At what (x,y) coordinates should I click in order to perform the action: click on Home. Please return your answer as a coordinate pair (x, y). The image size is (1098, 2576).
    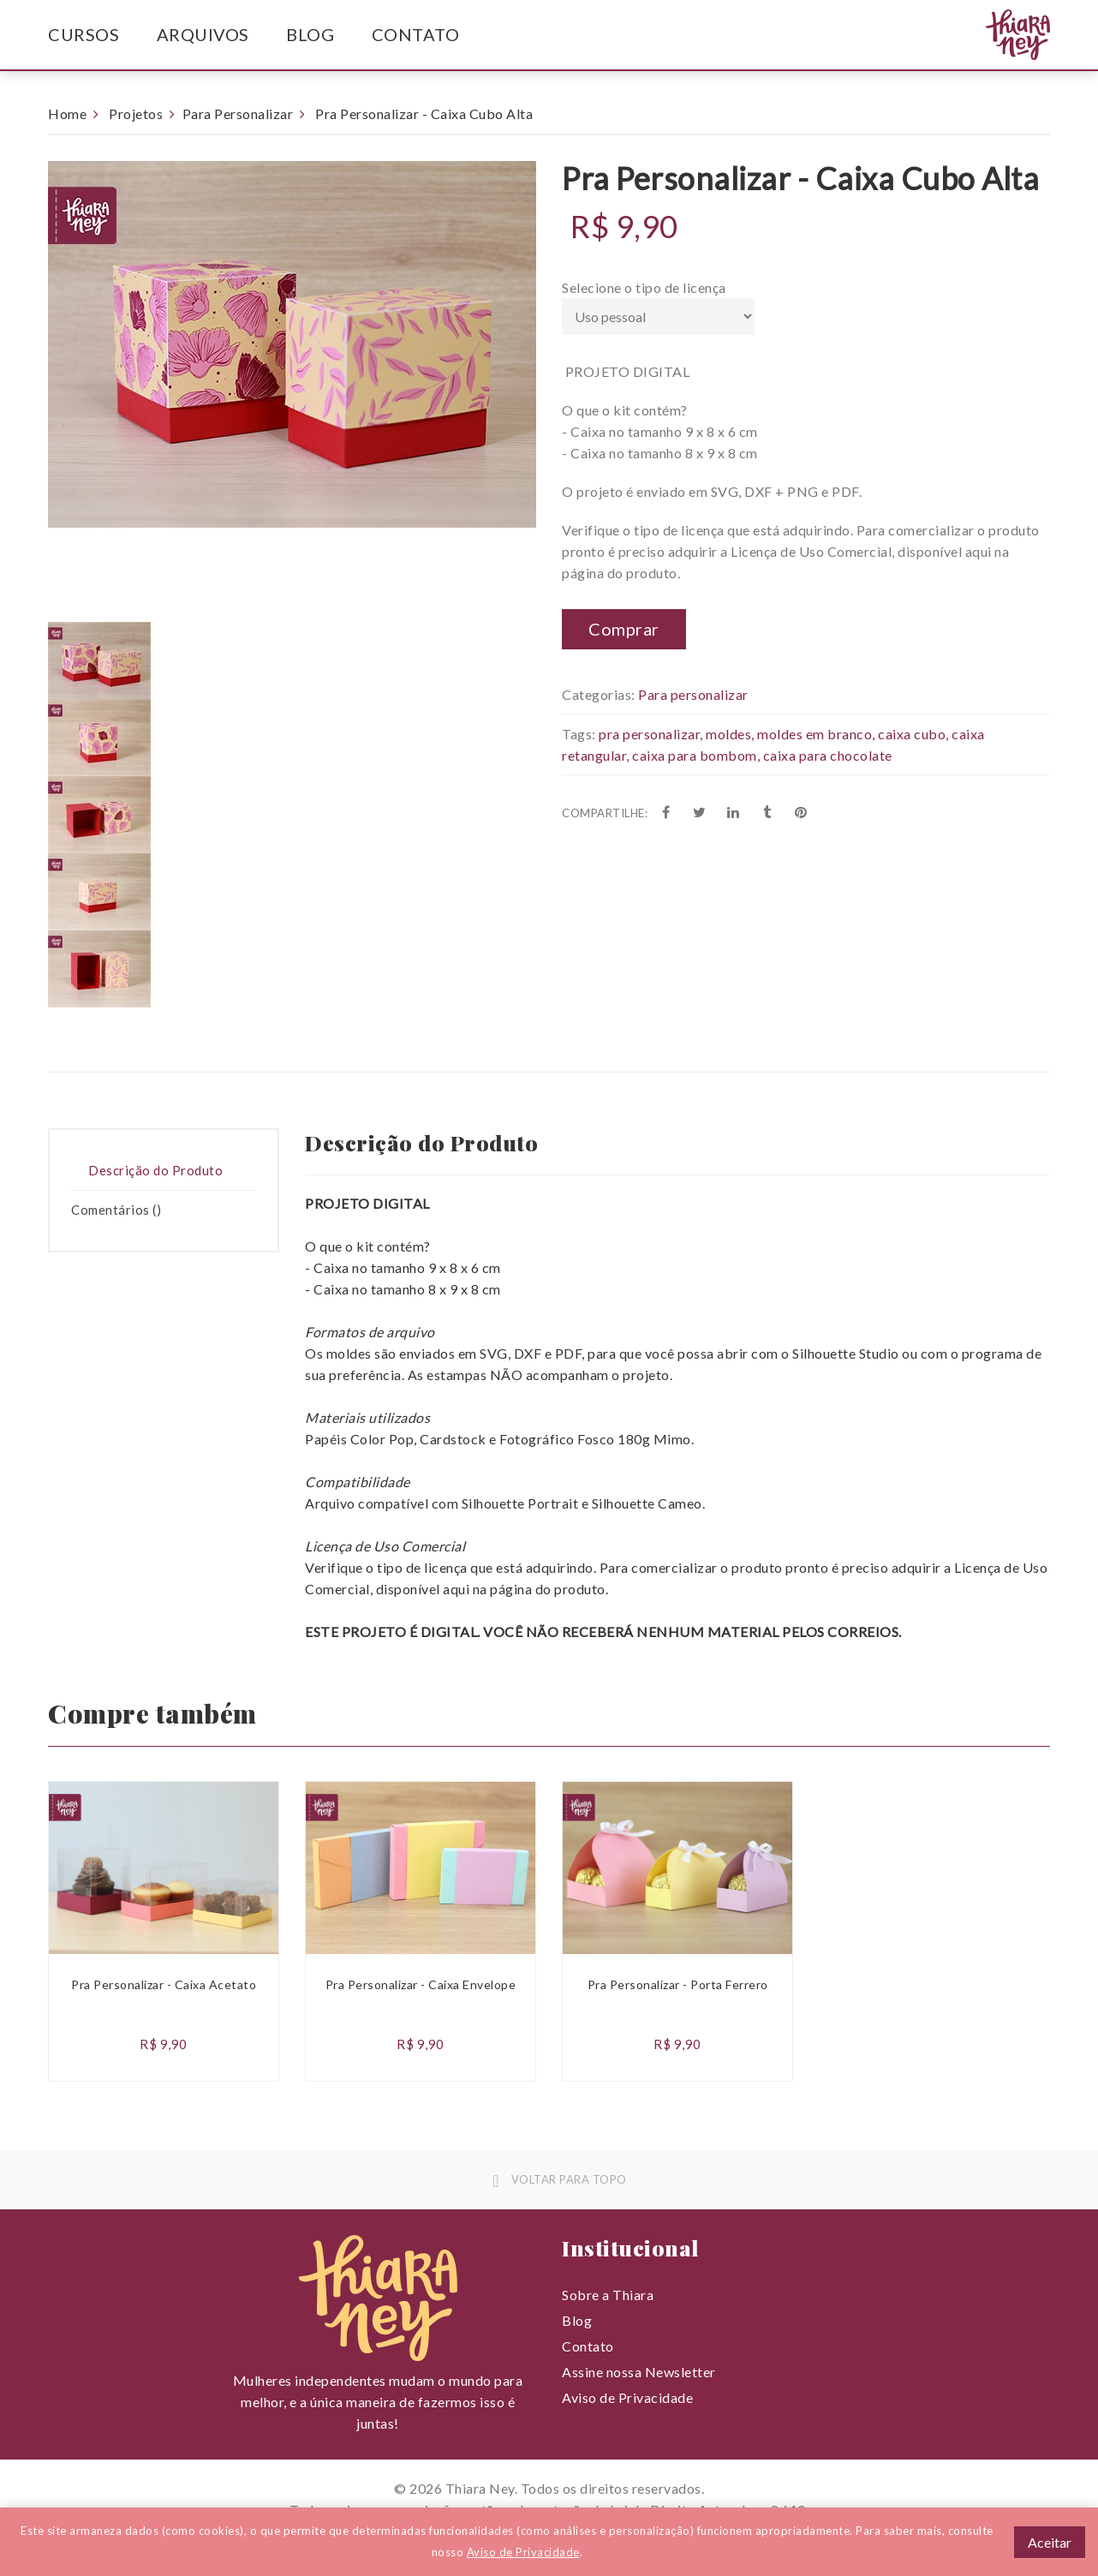
    Looking at the image, I should click on (67, 113).